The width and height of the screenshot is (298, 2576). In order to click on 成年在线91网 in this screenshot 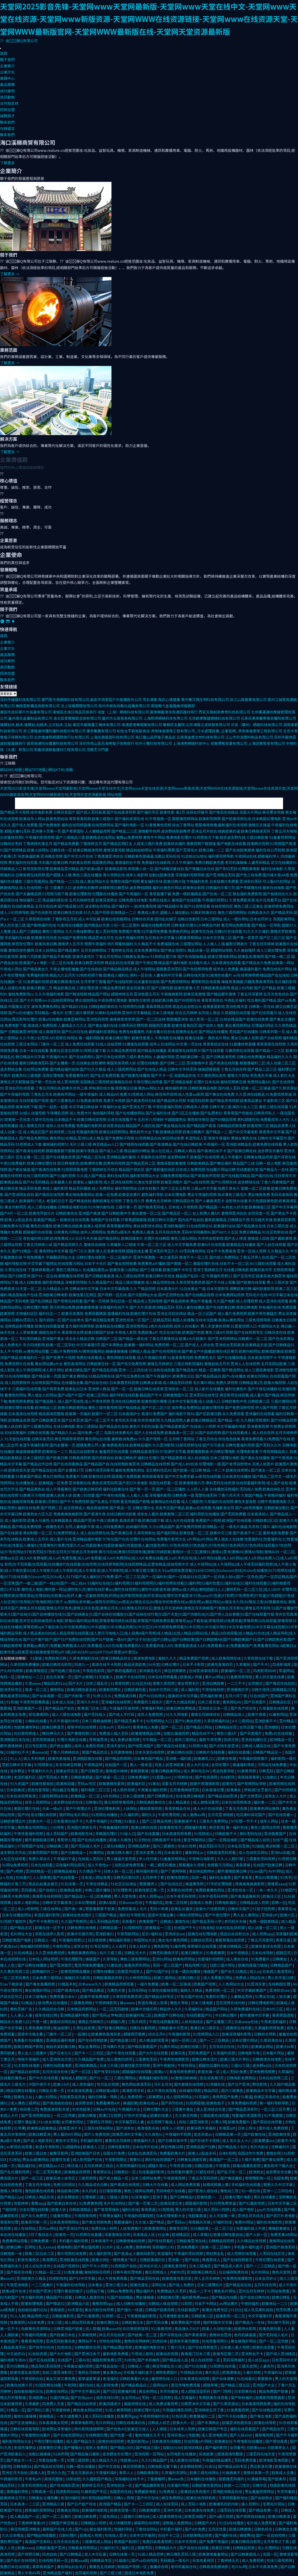, I will do `click(46, 2015)`.